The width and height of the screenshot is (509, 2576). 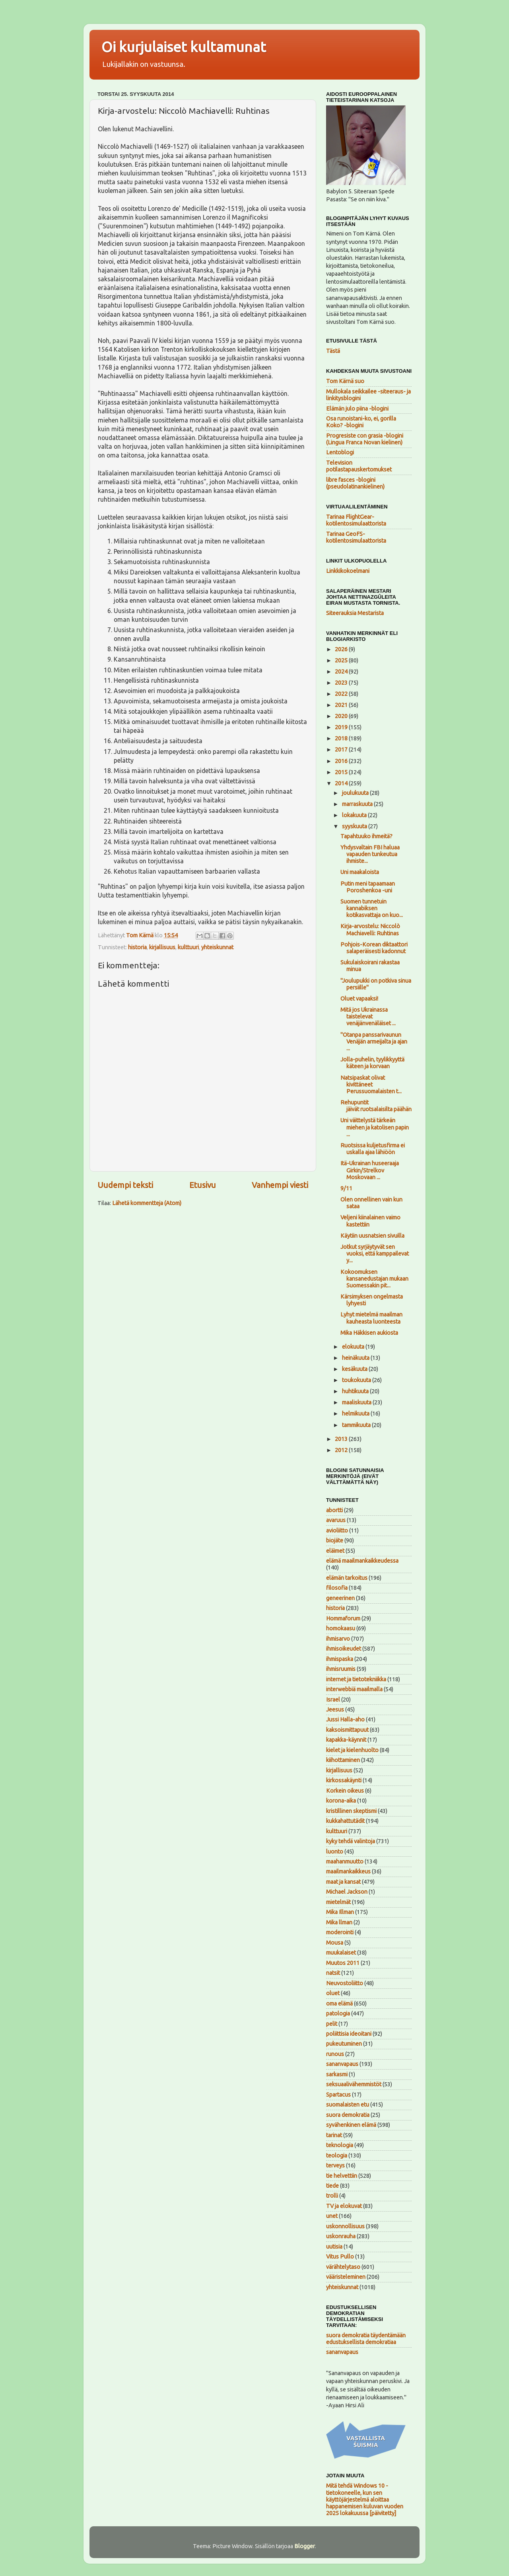 What do you see at coordinates (355, 613) in the screenshot?
I see `Siteerauksia Mestarista` at bounding box center [355, 613].